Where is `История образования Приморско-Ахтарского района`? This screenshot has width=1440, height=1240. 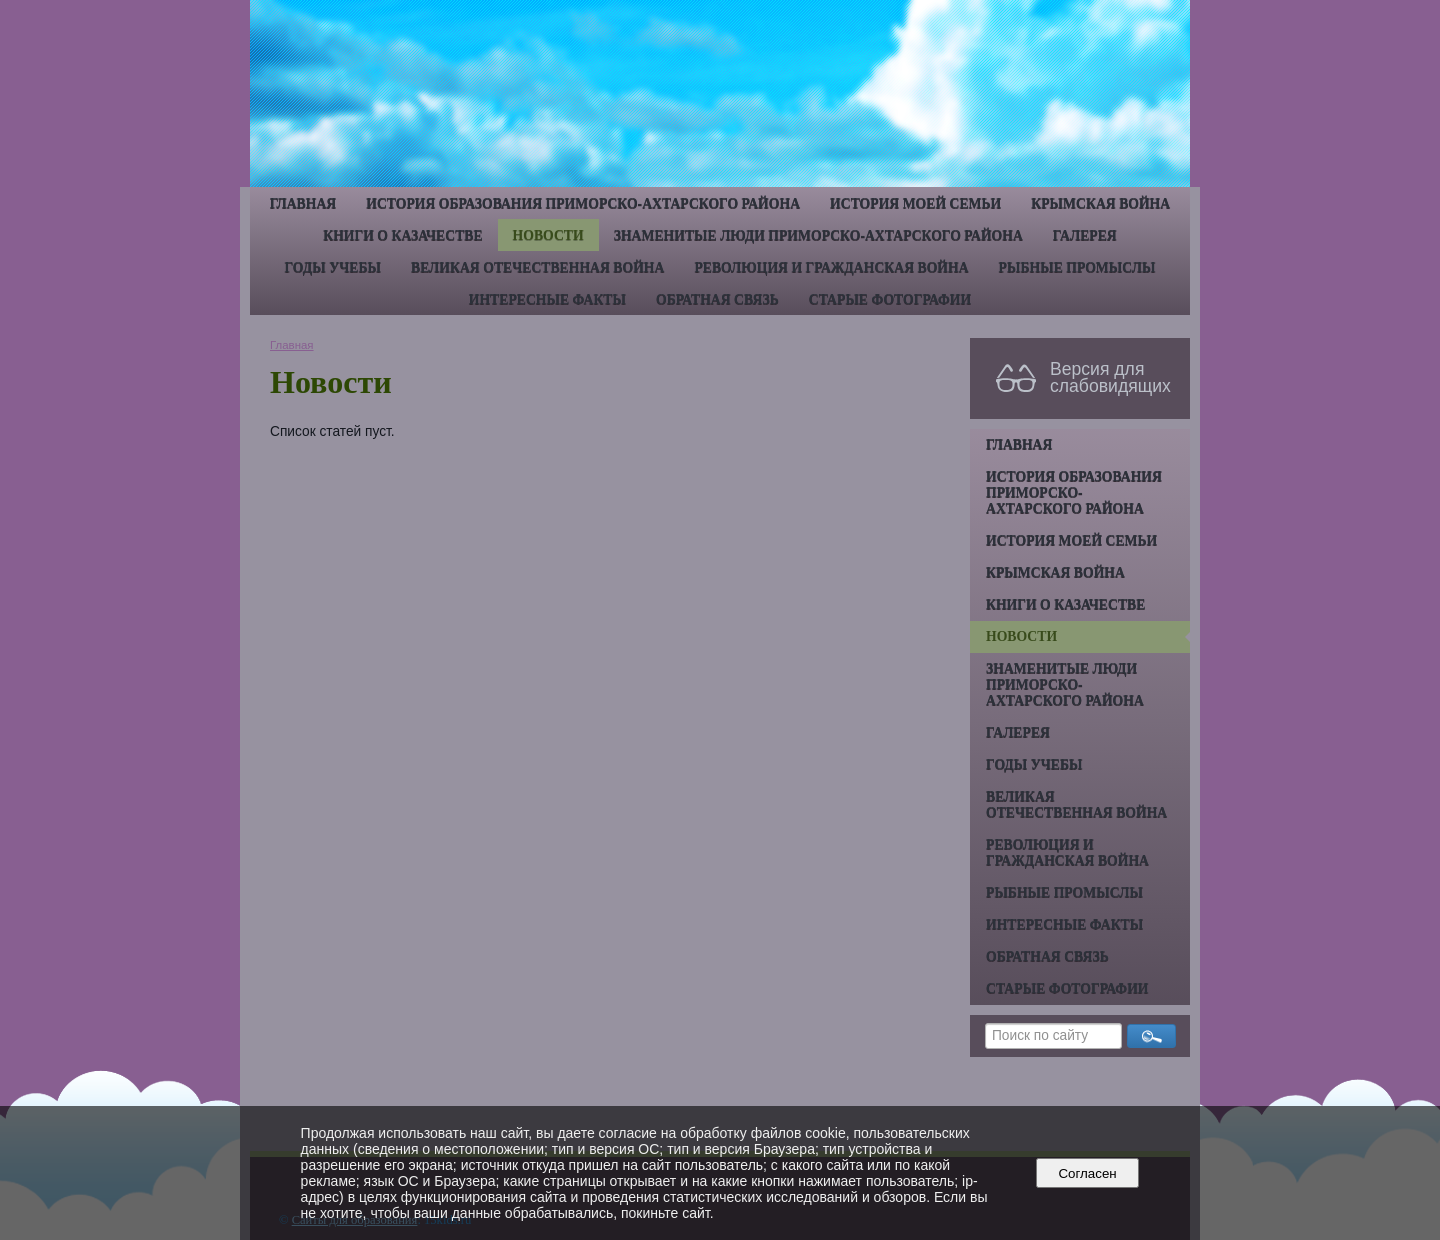 История образования Приморско-Ахтарского района is located at coordinates (583, 203).